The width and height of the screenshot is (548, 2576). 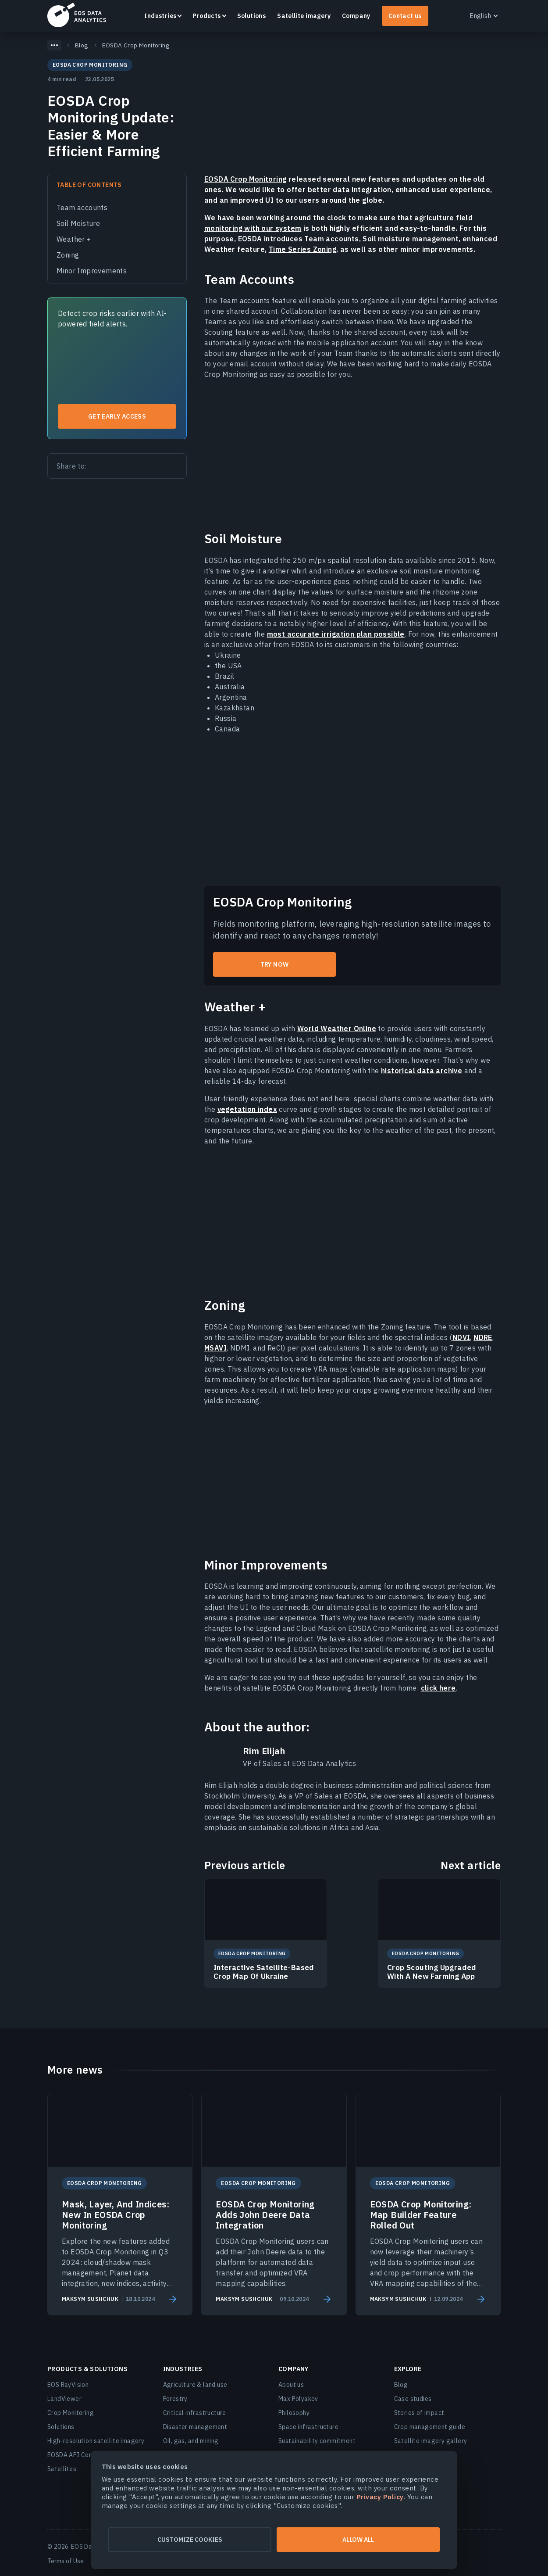 What do you see at coordinates (356, 16) in the screenshot?
I see `Company` at bounding box center [356, 16].